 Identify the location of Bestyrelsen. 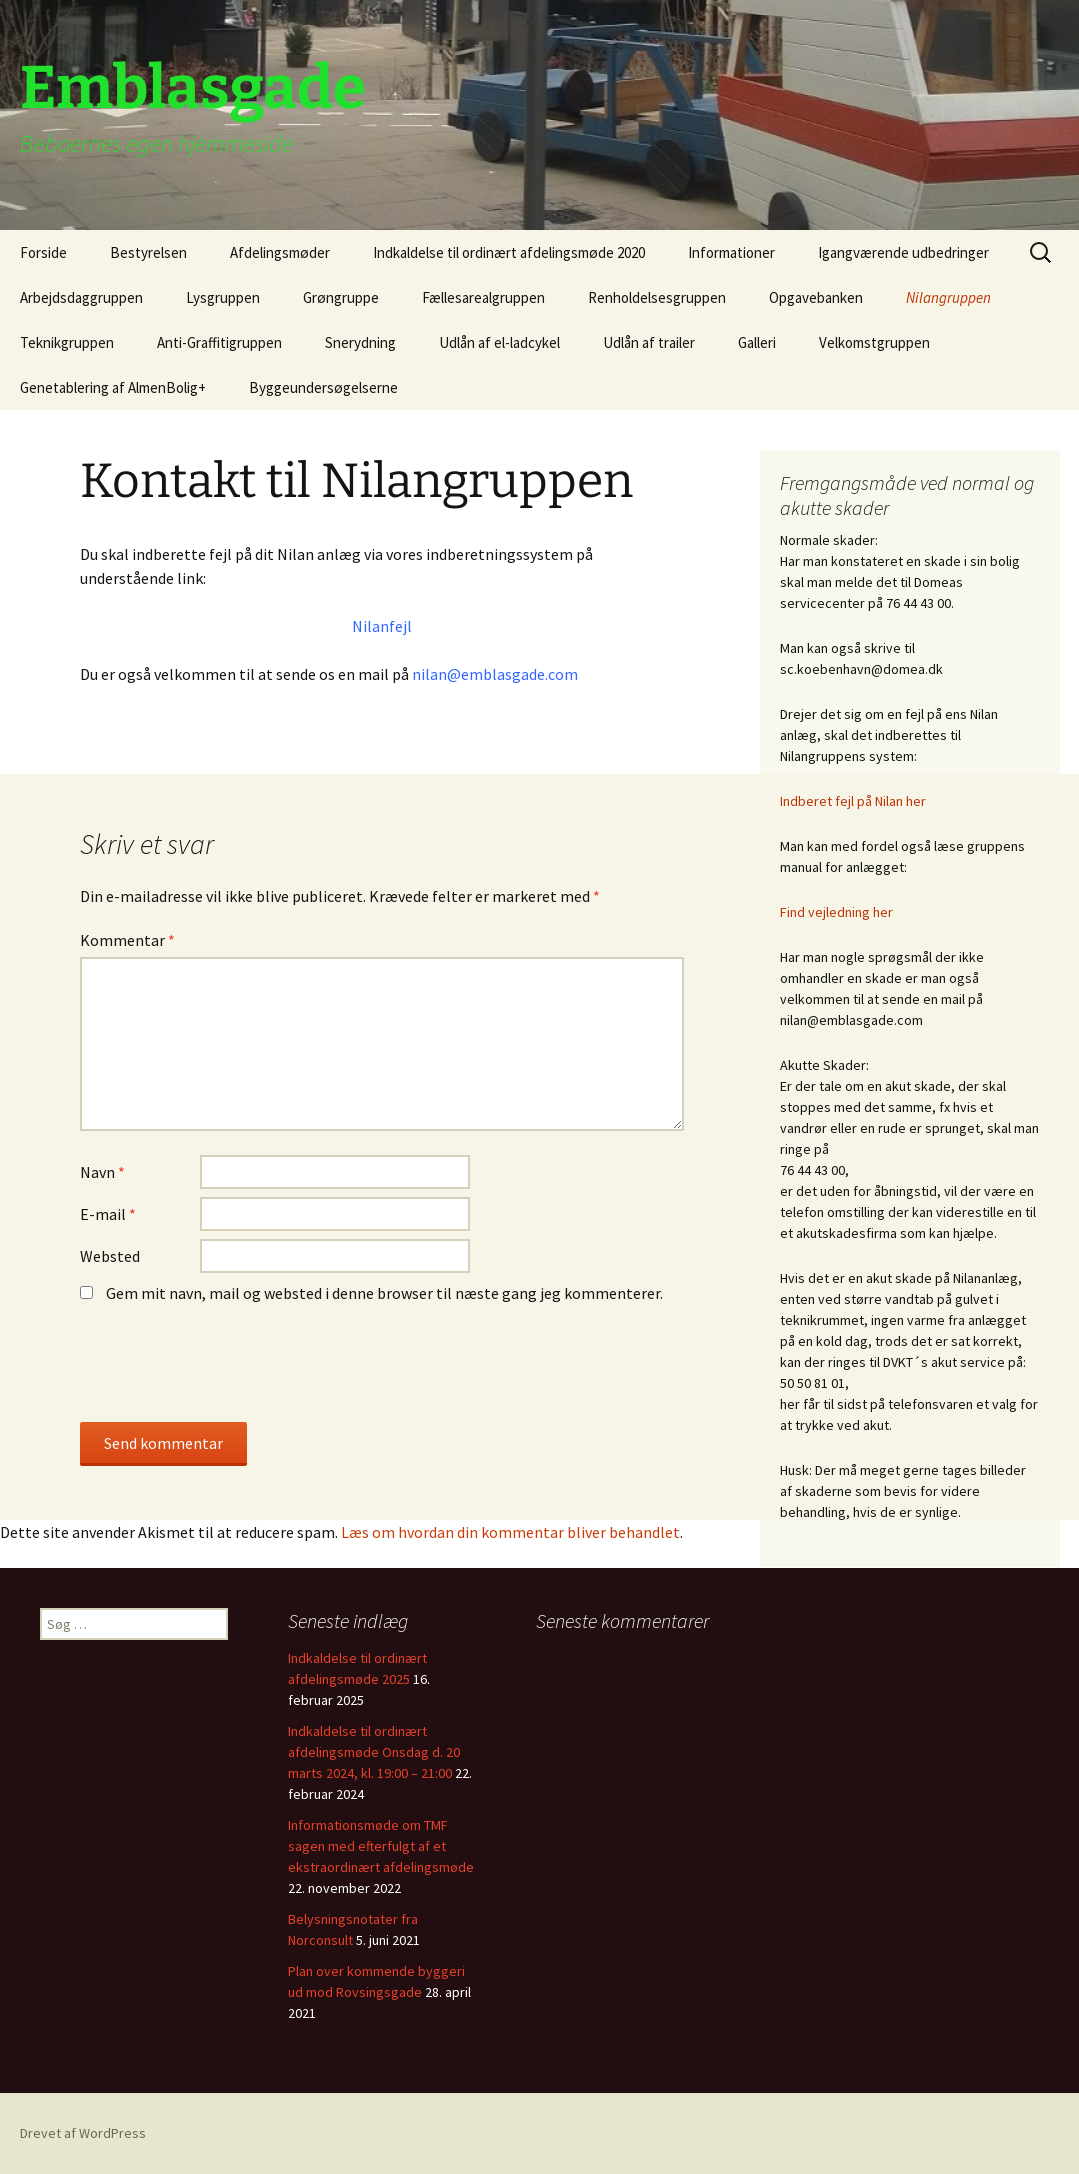
(148, 252).